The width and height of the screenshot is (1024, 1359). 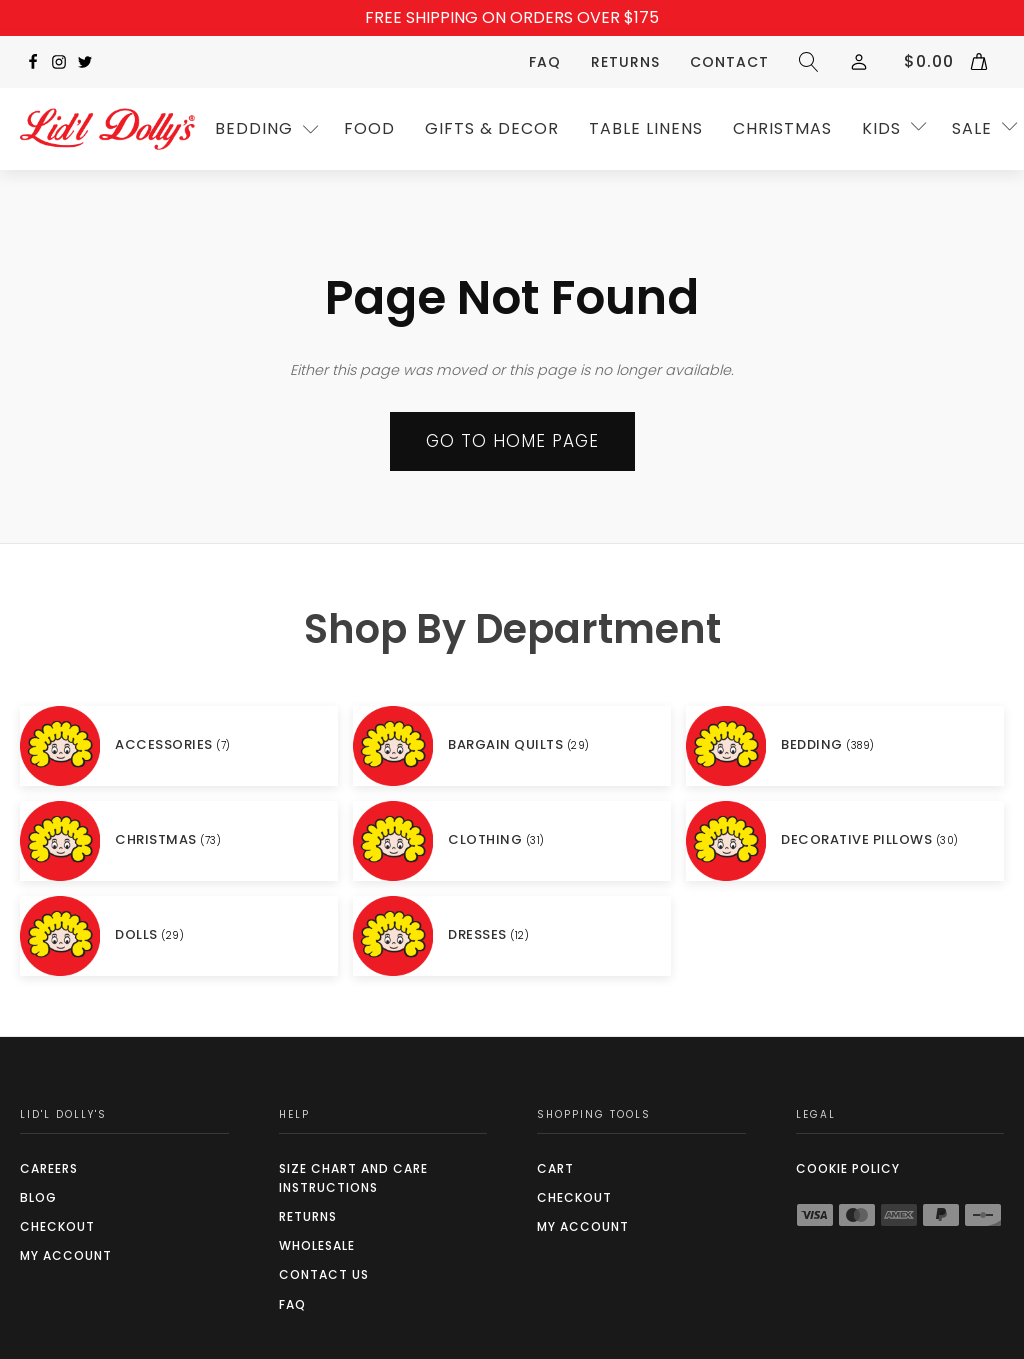 I want to click on [Visit product category DECORATIVE PILLOWS], so click(x=845, y=841).